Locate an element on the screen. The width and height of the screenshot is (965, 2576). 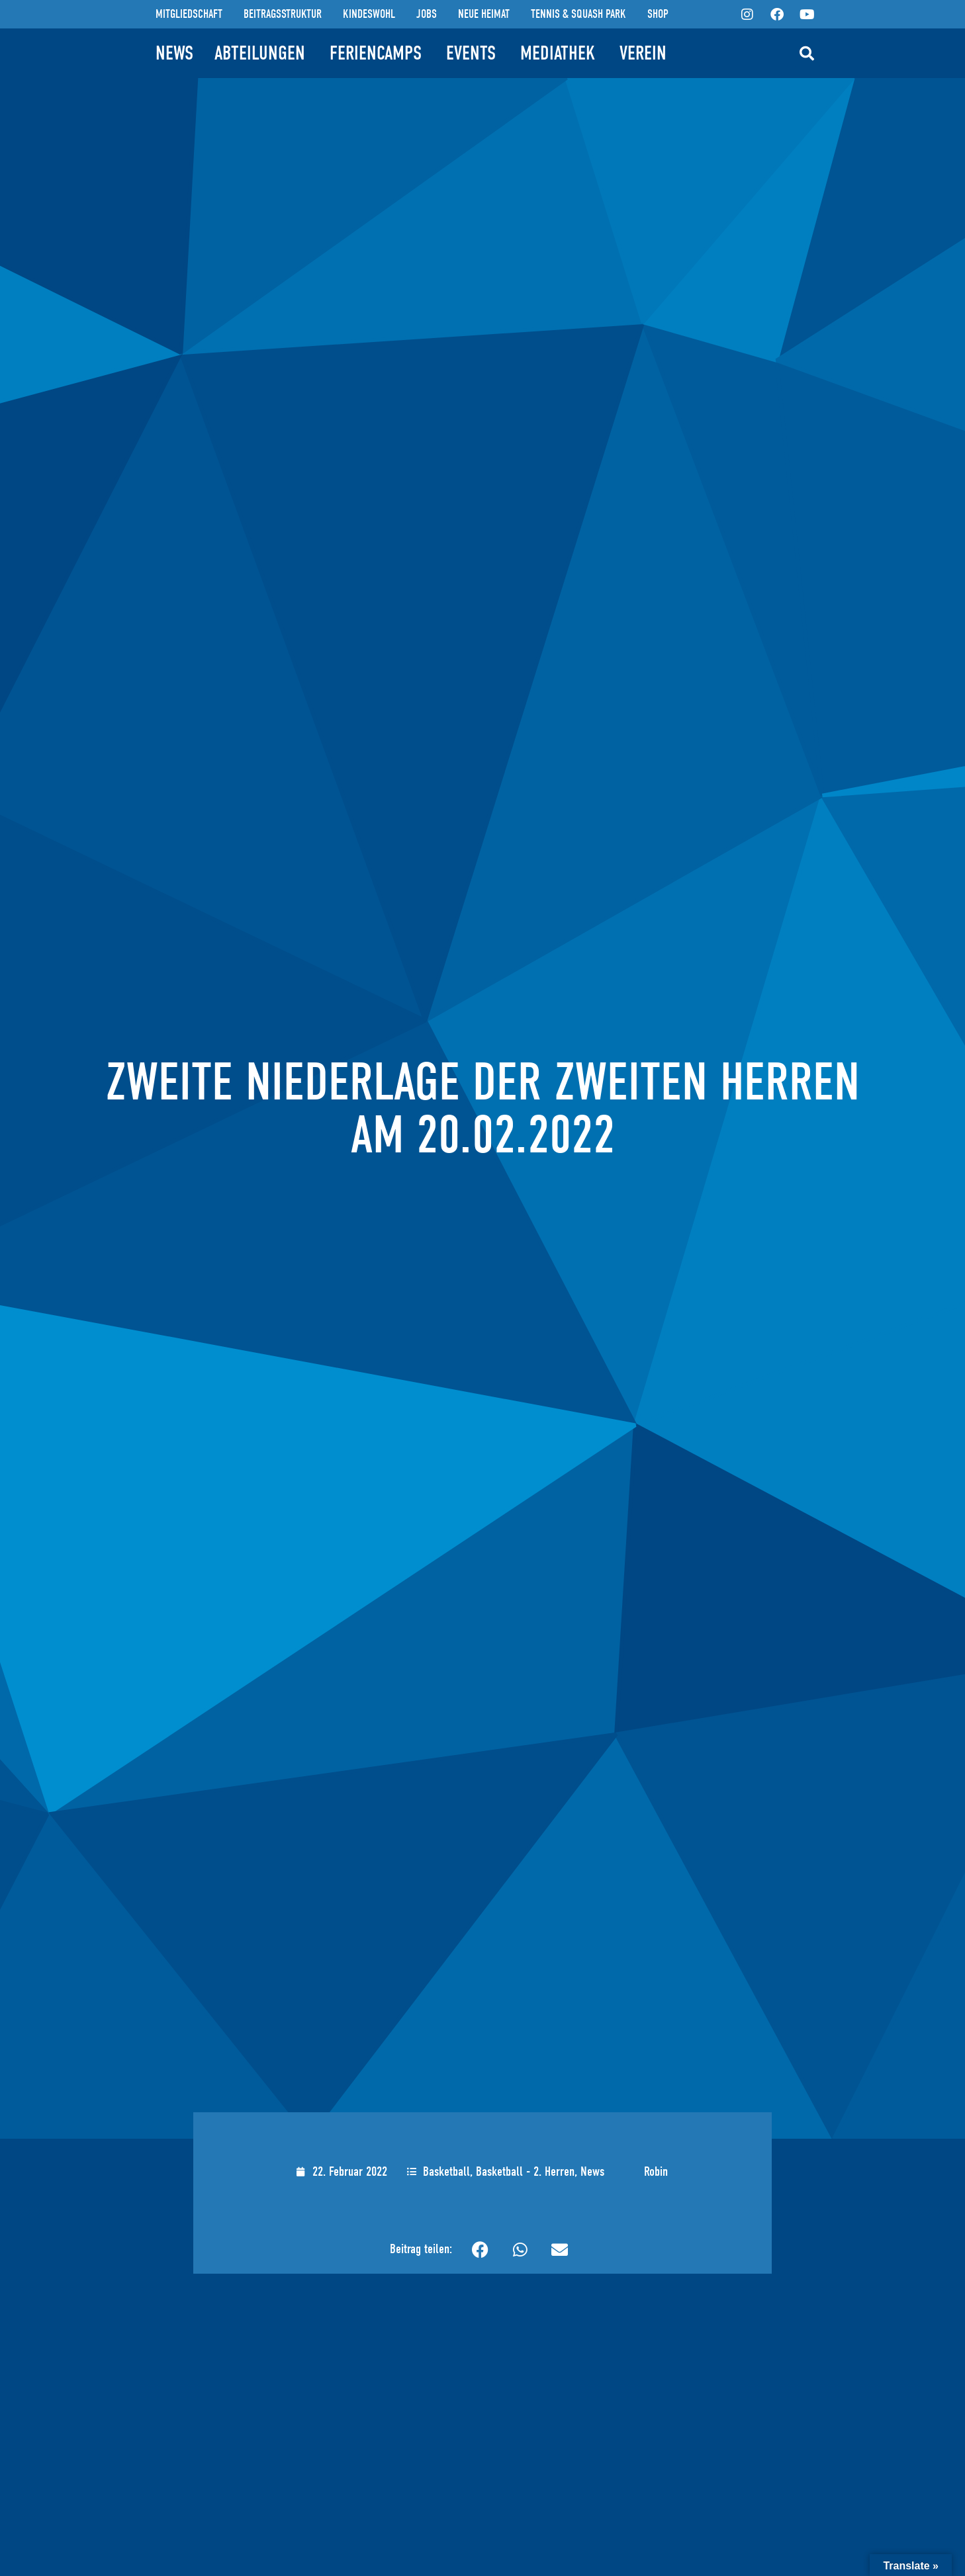
Basketball is located at coordinates (446, 2171).